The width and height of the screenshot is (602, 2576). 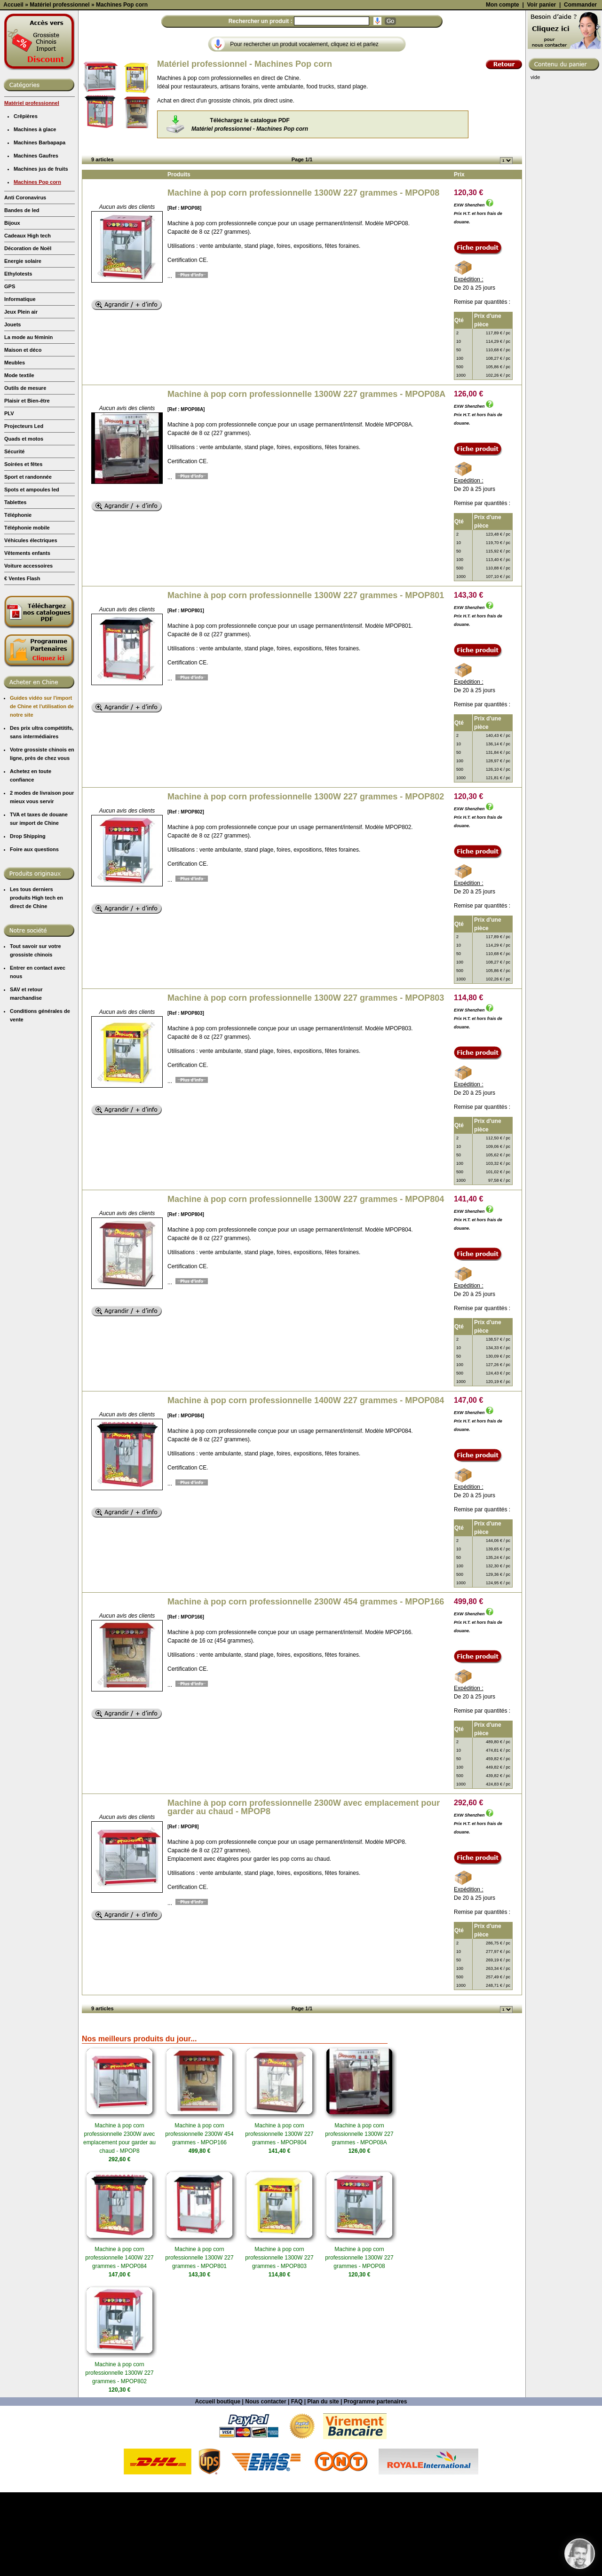 What do you see at coordinates (580, 88) in the screenshot?
I see `Commander` at bounding box center [580, 88].